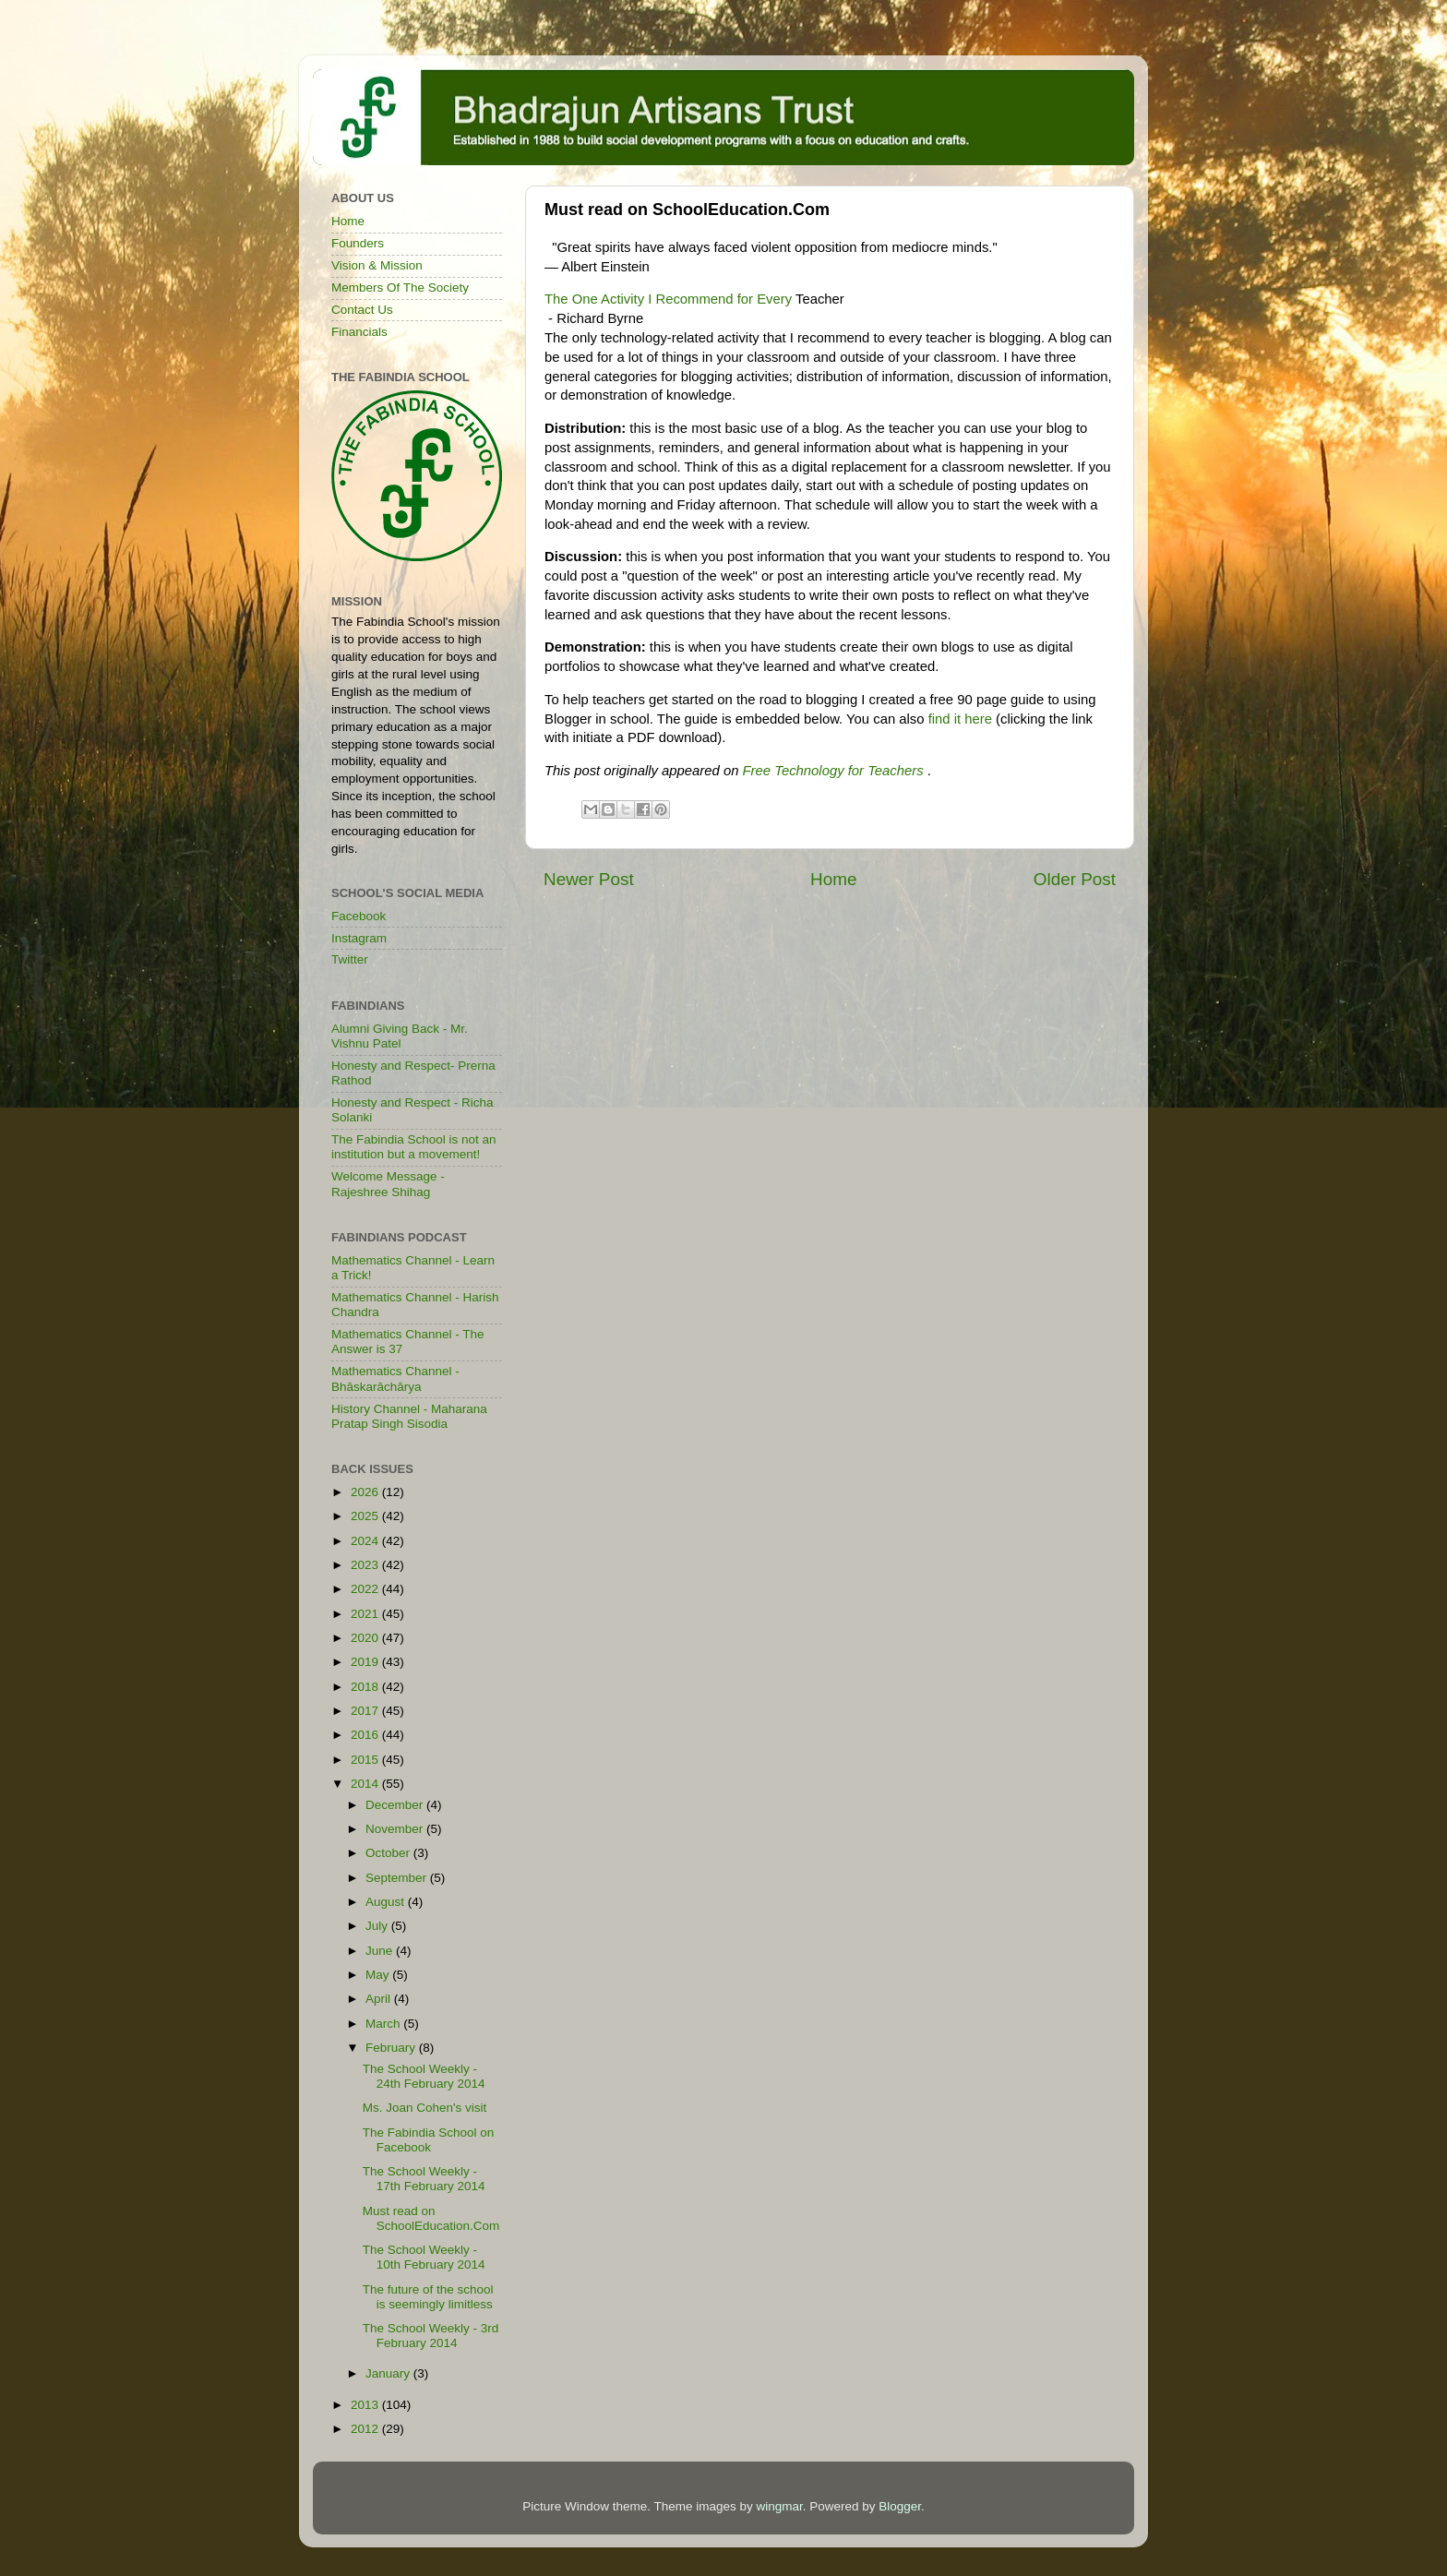 The image size is (1447, 2576). What do you see at coordinates (366, 1638) in the screenshot?
I see `2020` at bounding box center [366, 1638].